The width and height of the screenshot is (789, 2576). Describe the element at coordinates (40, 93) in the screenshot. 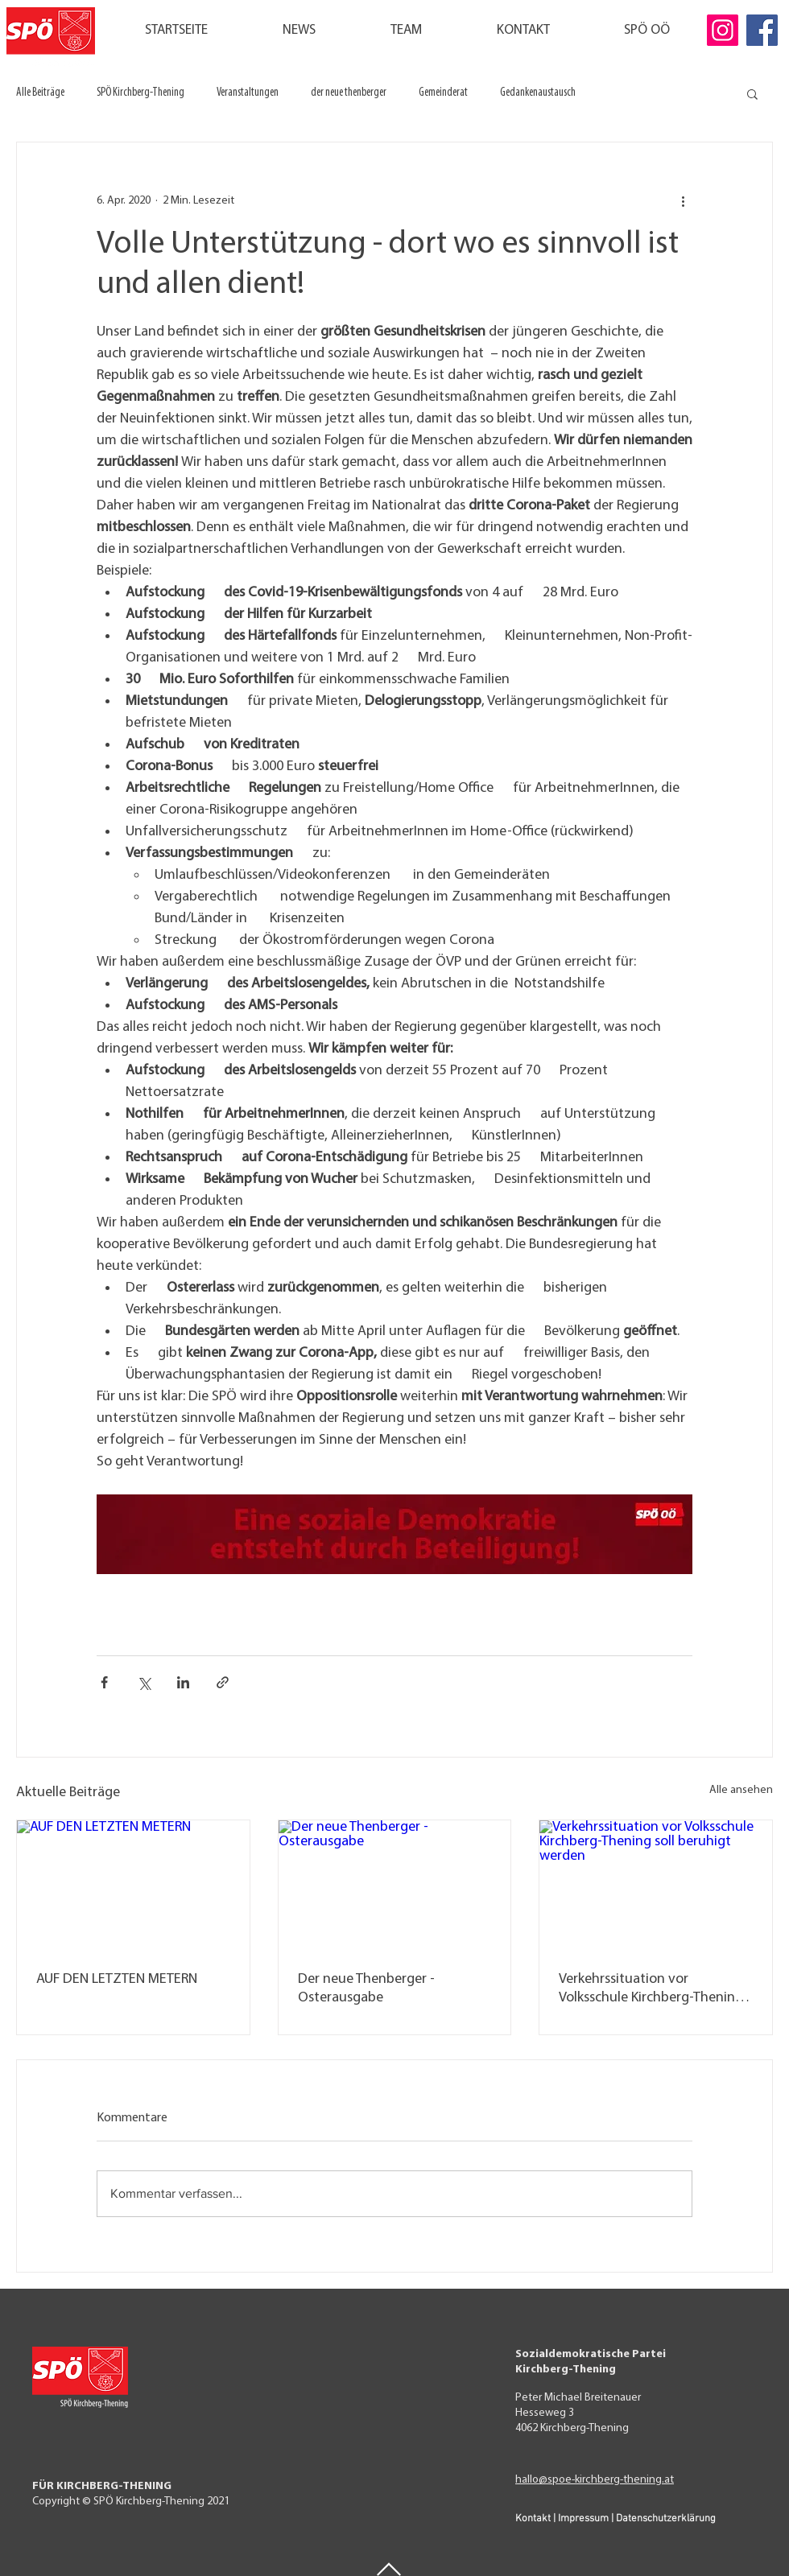

I see `Alle Beiträge` at that location.